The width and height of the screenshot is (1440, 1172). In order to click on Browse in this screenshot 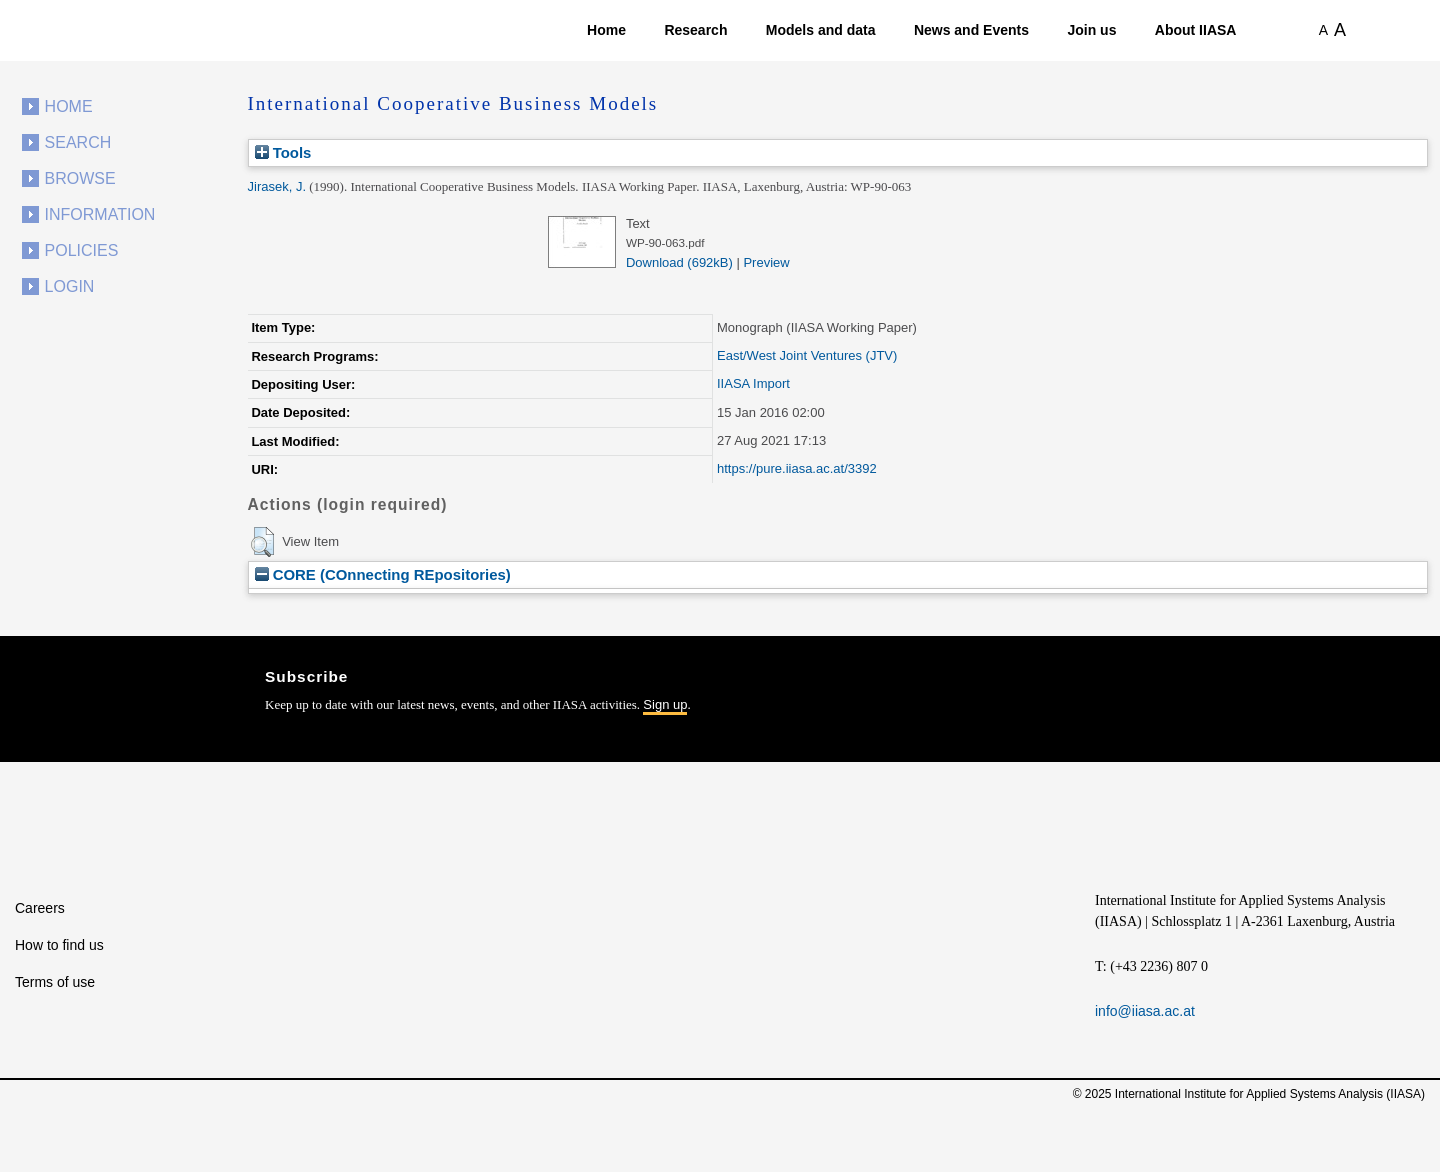, I will do `click(80, 178)`.